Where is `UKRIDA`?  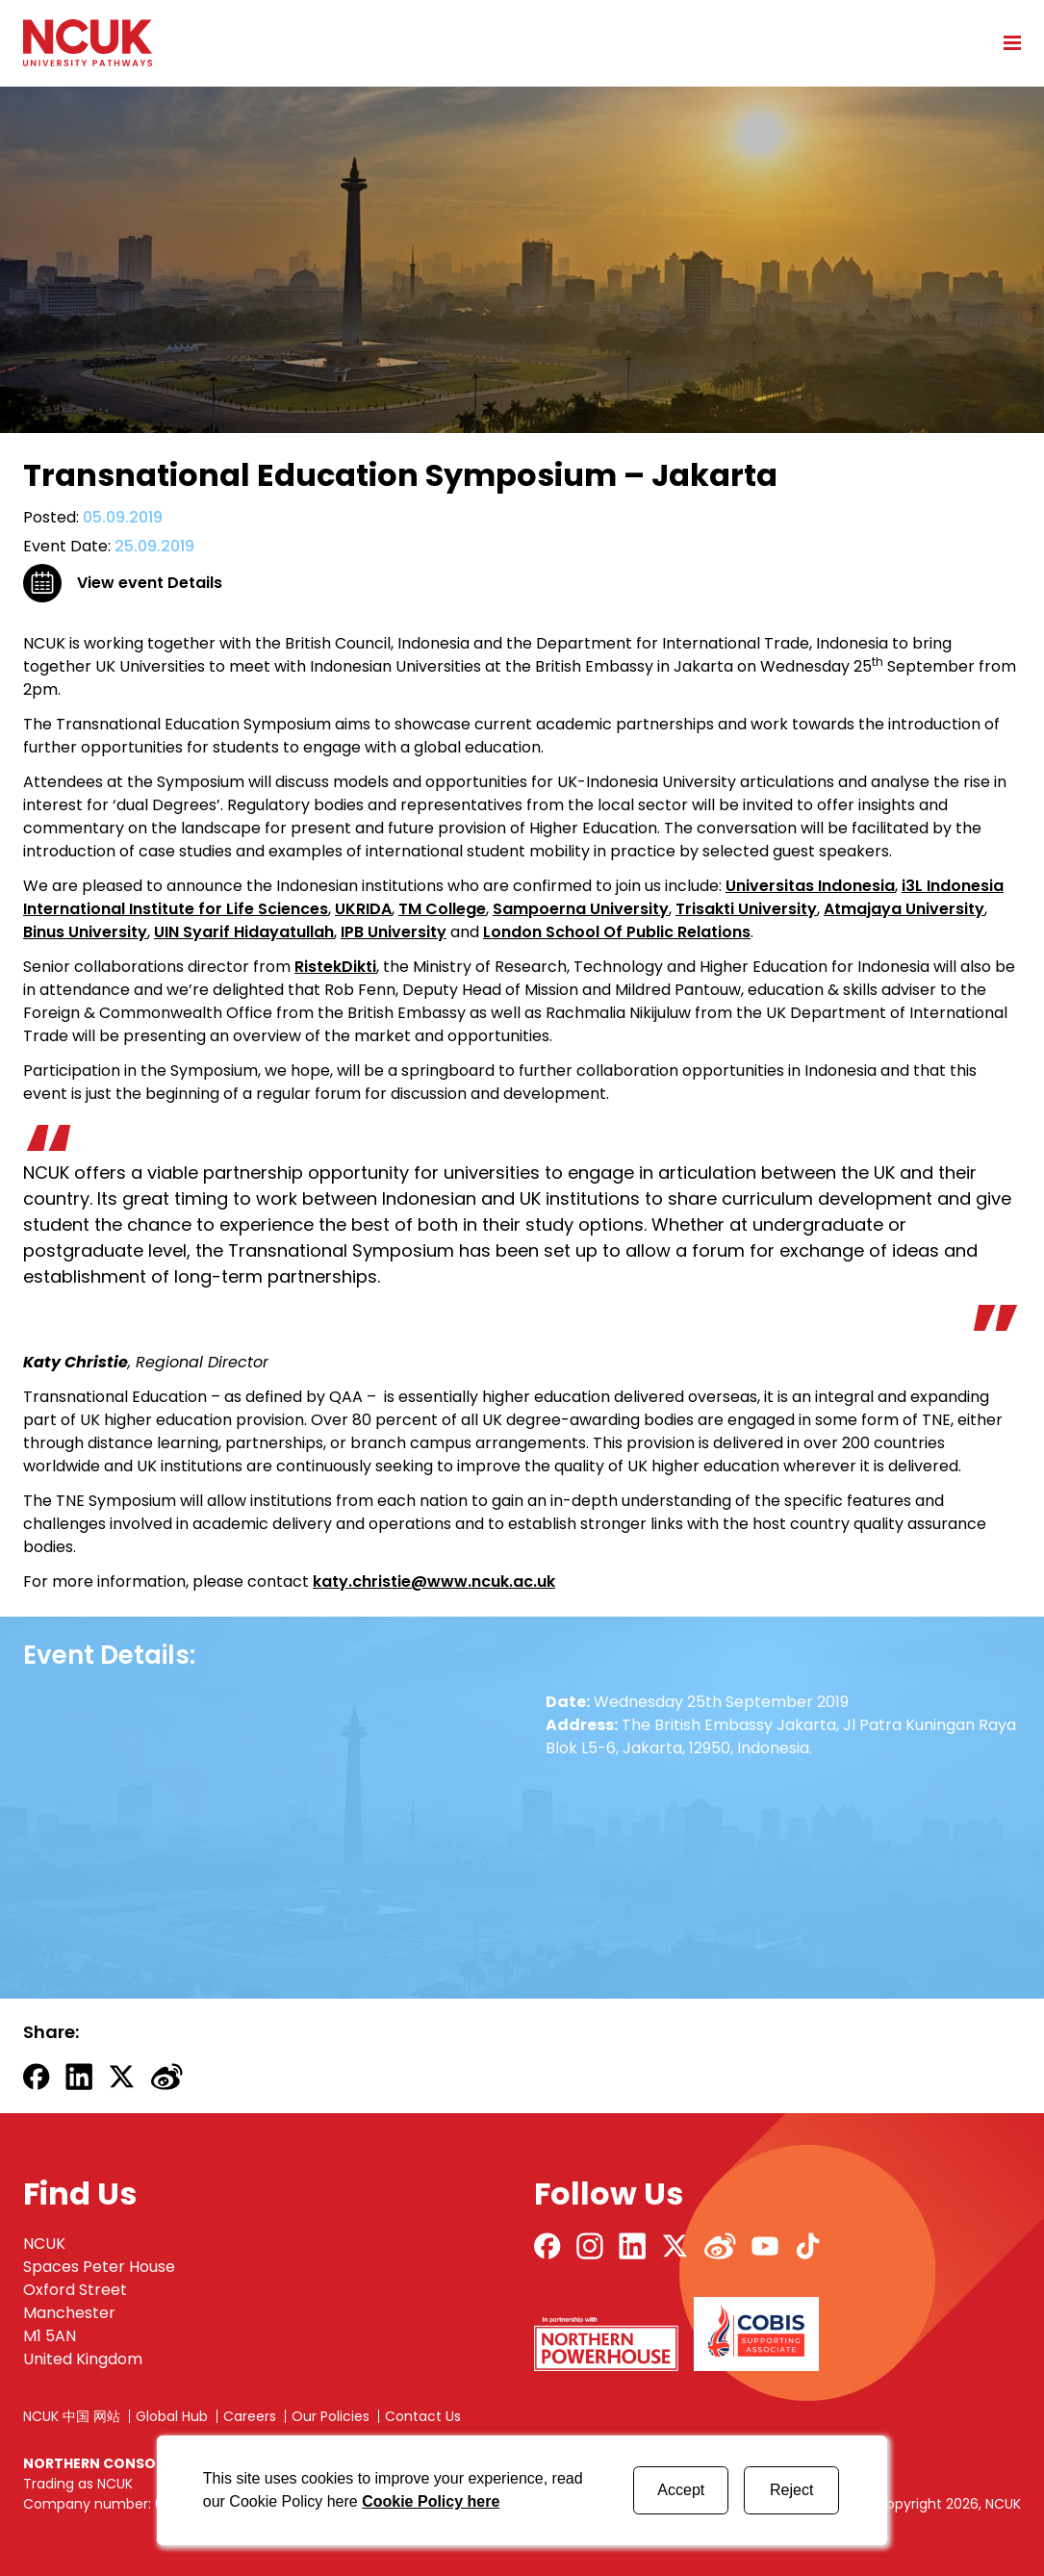
UKRIDA is located at coordinates (363, 909).